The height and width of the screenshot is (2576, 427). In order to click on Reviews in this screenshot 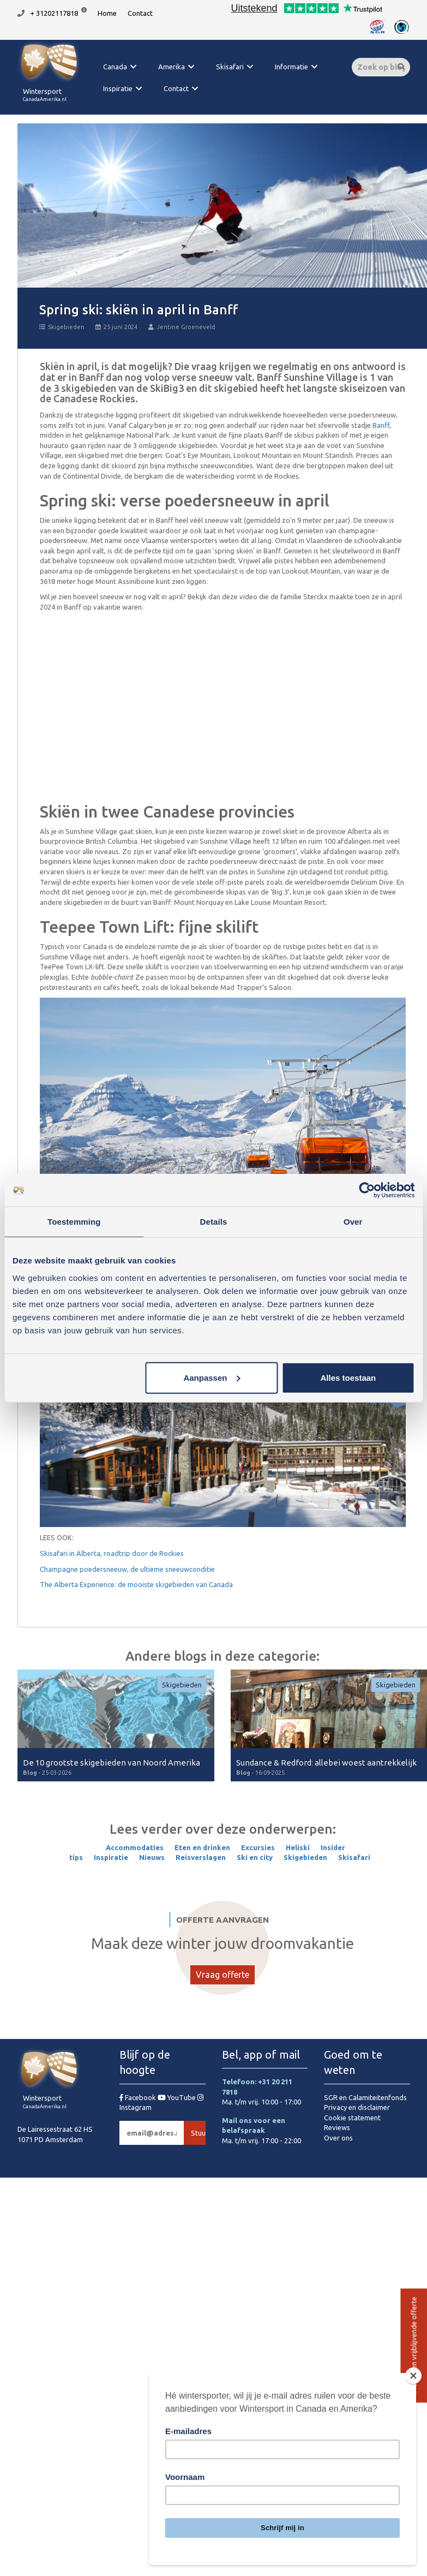, I will do `click(337, 2127)`.